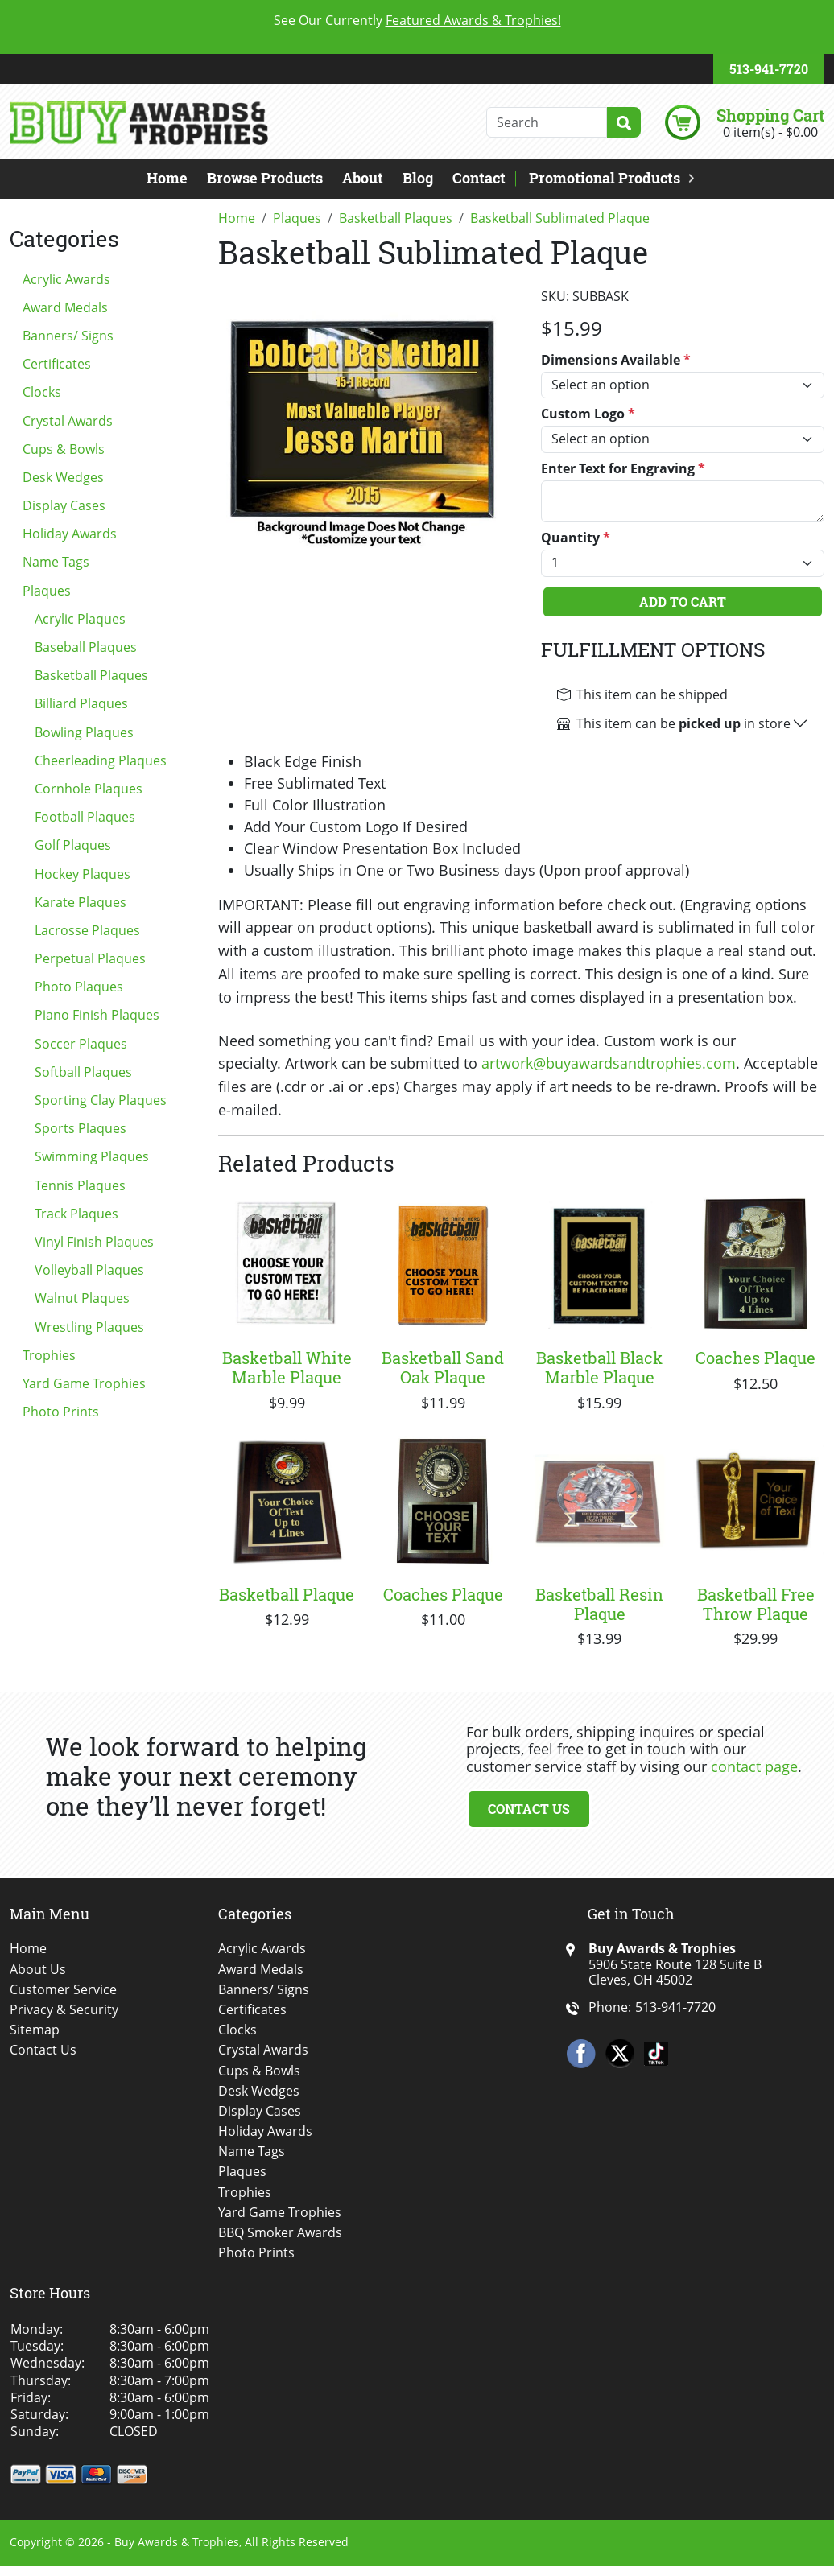 The width and height of the screenshot is (834, 2576). Describe the element at coordinates (90, 958) in the screenshot. I see `Perpetual Plaques` at that location.